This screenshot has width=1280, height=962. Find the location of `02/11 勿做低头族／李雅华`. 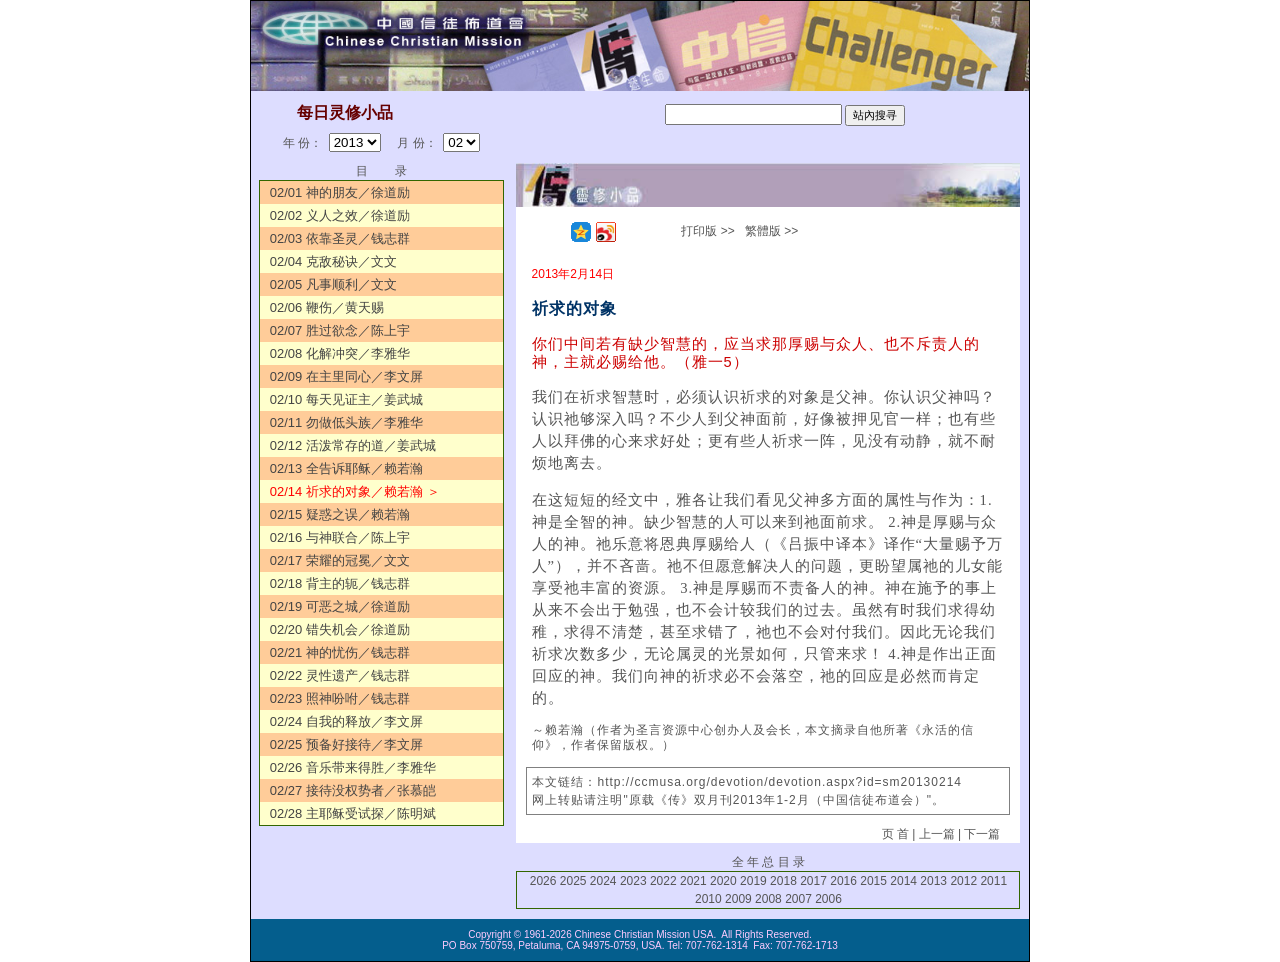

02/11 勿做低头族／李雅华 is located at coordinates (346, 422).